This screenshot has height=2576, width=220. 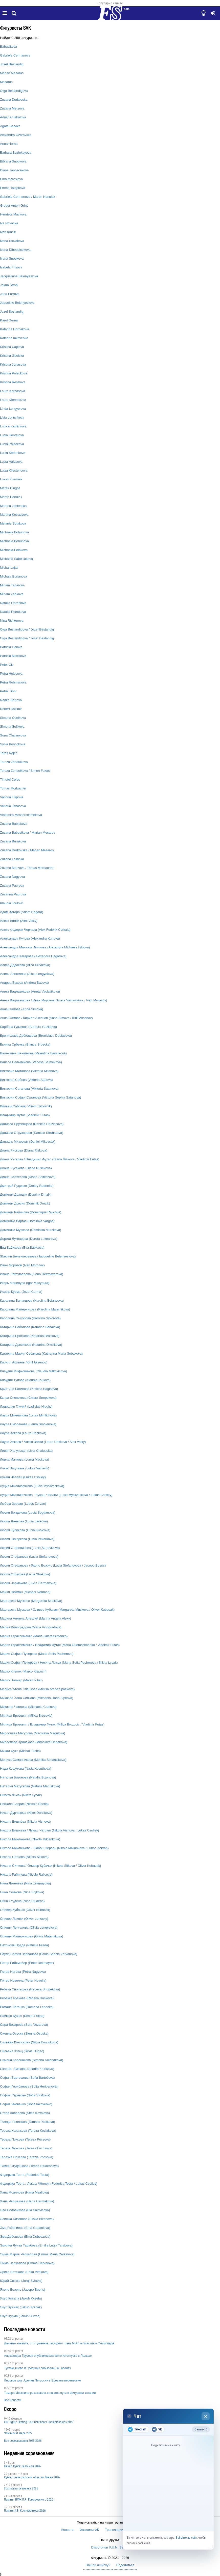 I want to click on Мирослава Магулова (Miroslava Magulova), so click(x=32, y=1733).